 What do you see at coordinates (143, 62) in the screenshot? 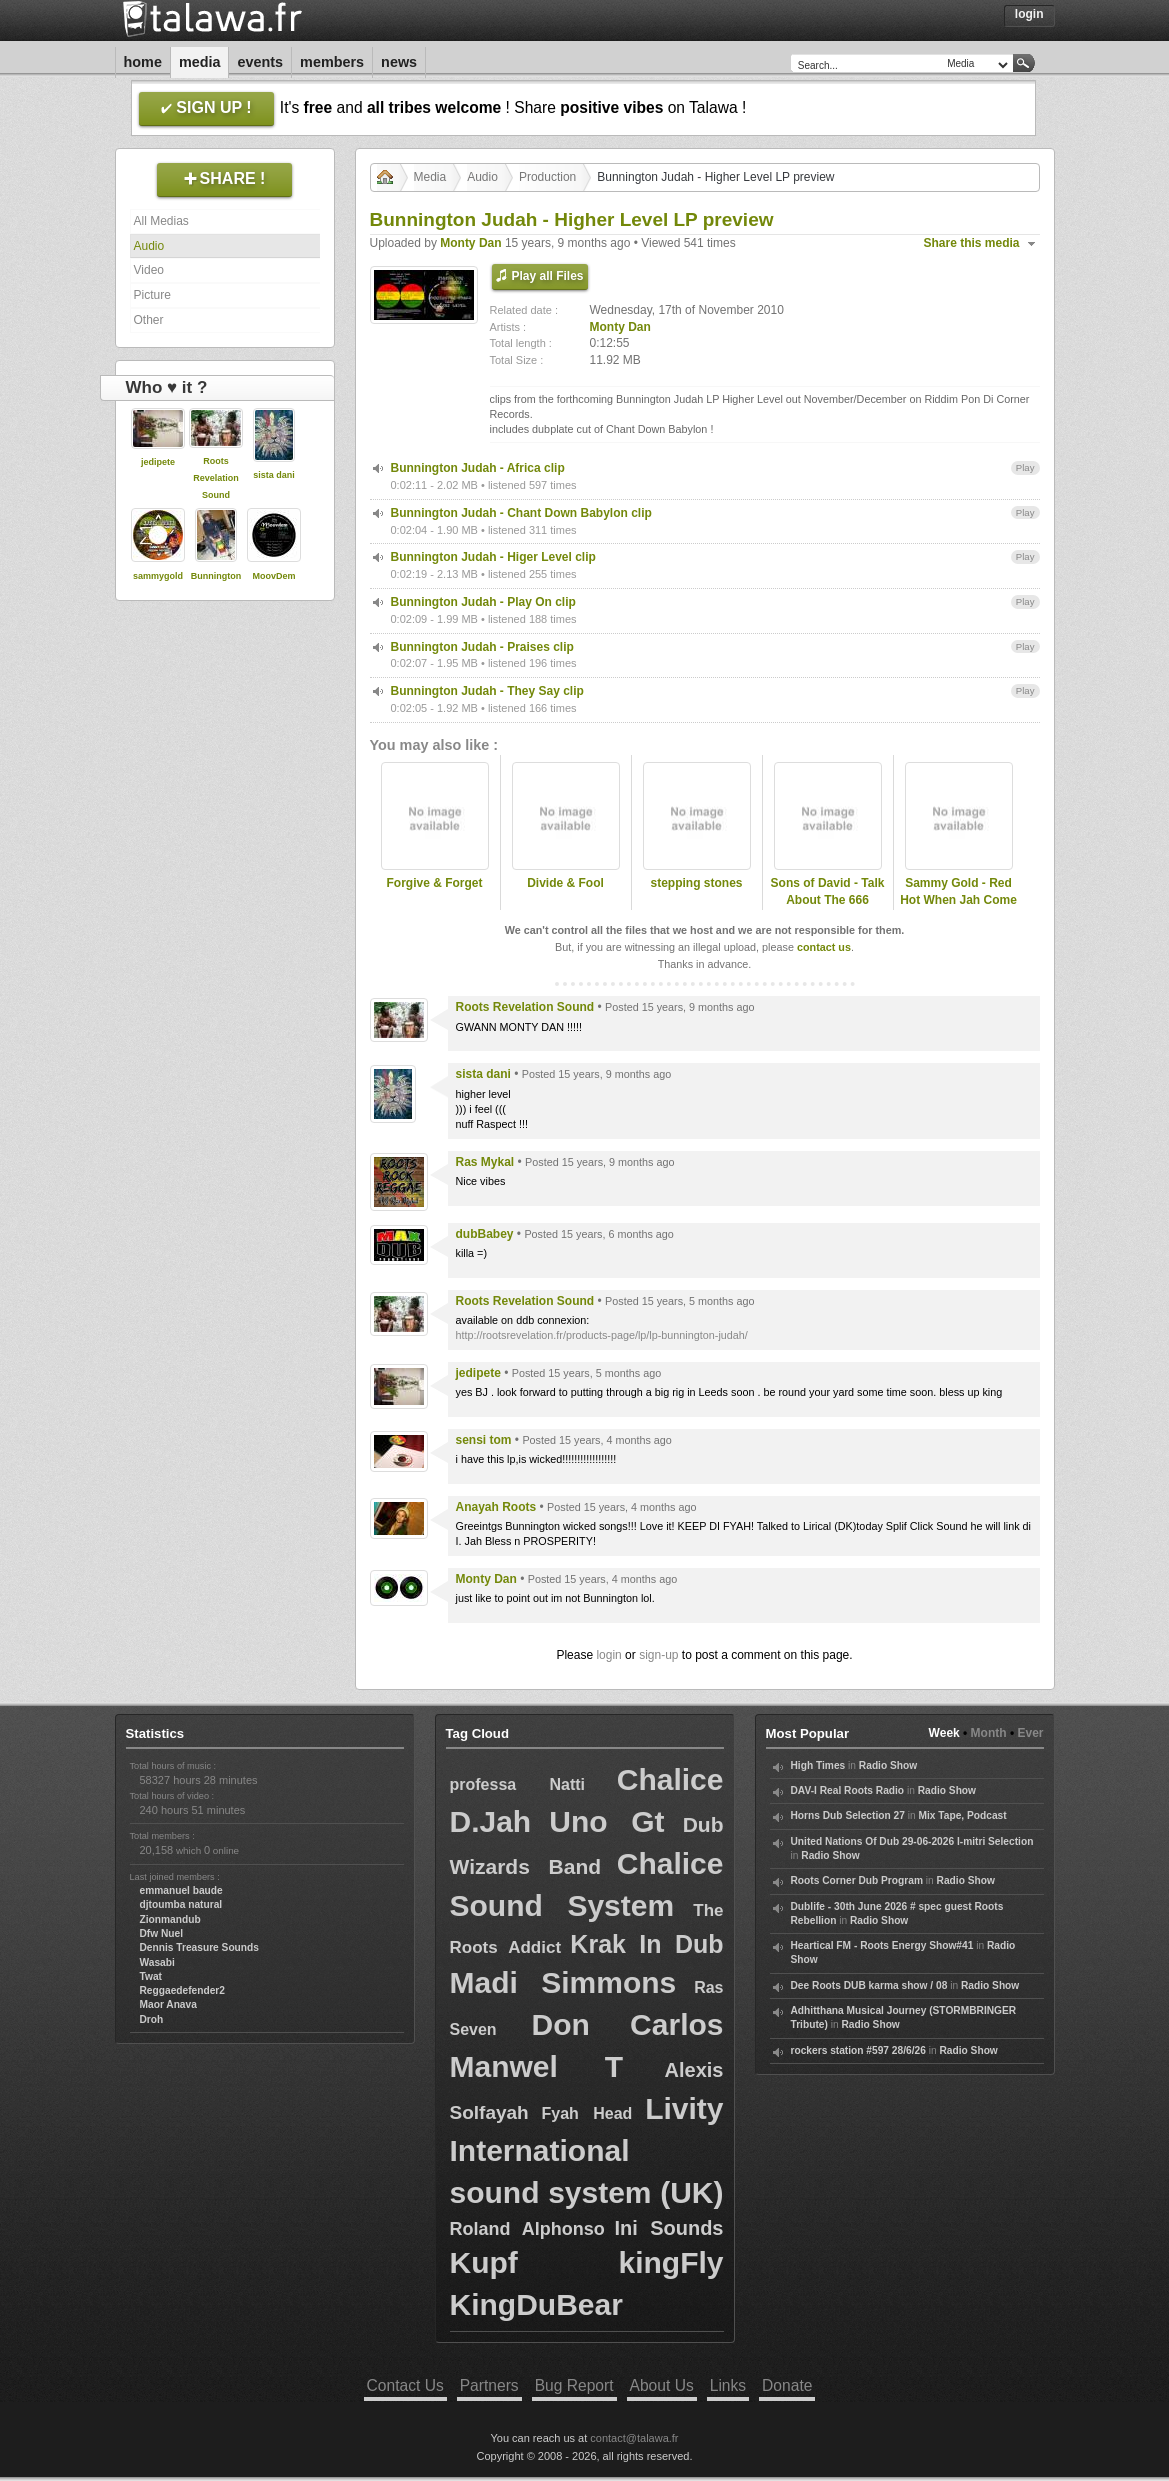
I see `Home` at bounding box center [143, 62].